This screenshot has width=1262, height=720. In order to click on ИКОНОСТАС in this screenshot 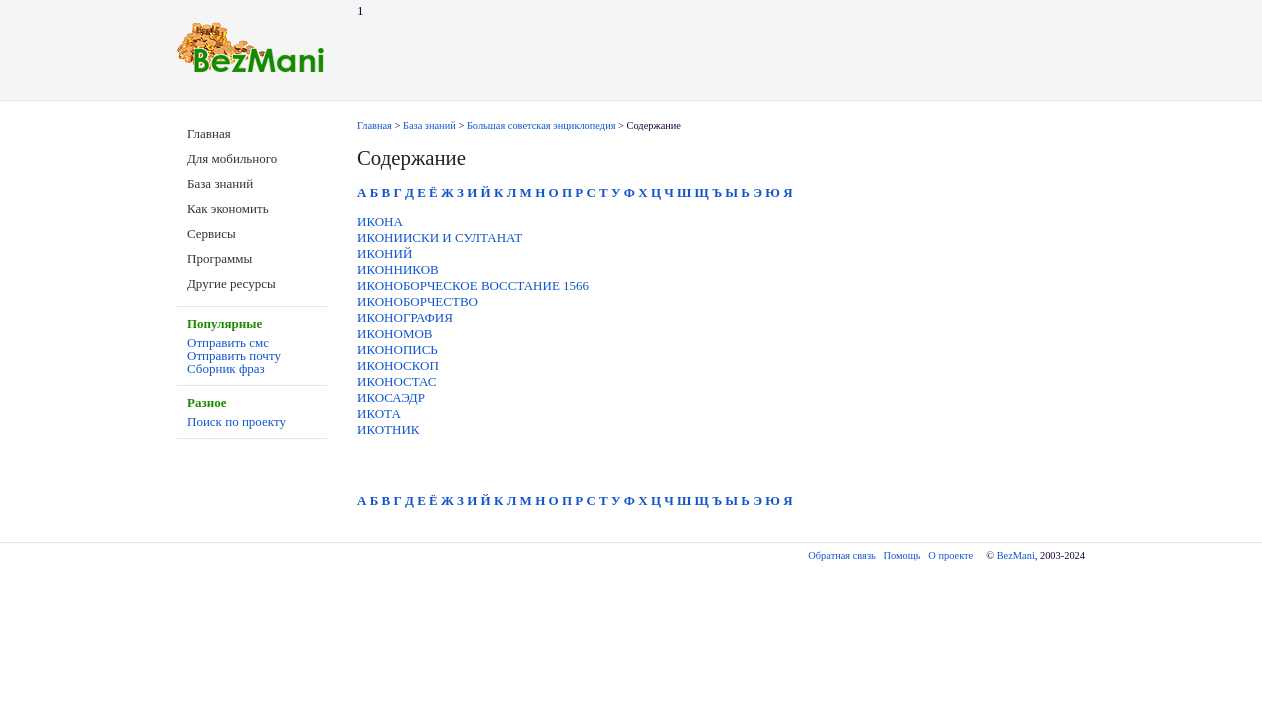, I will do `click(396, 381)`.